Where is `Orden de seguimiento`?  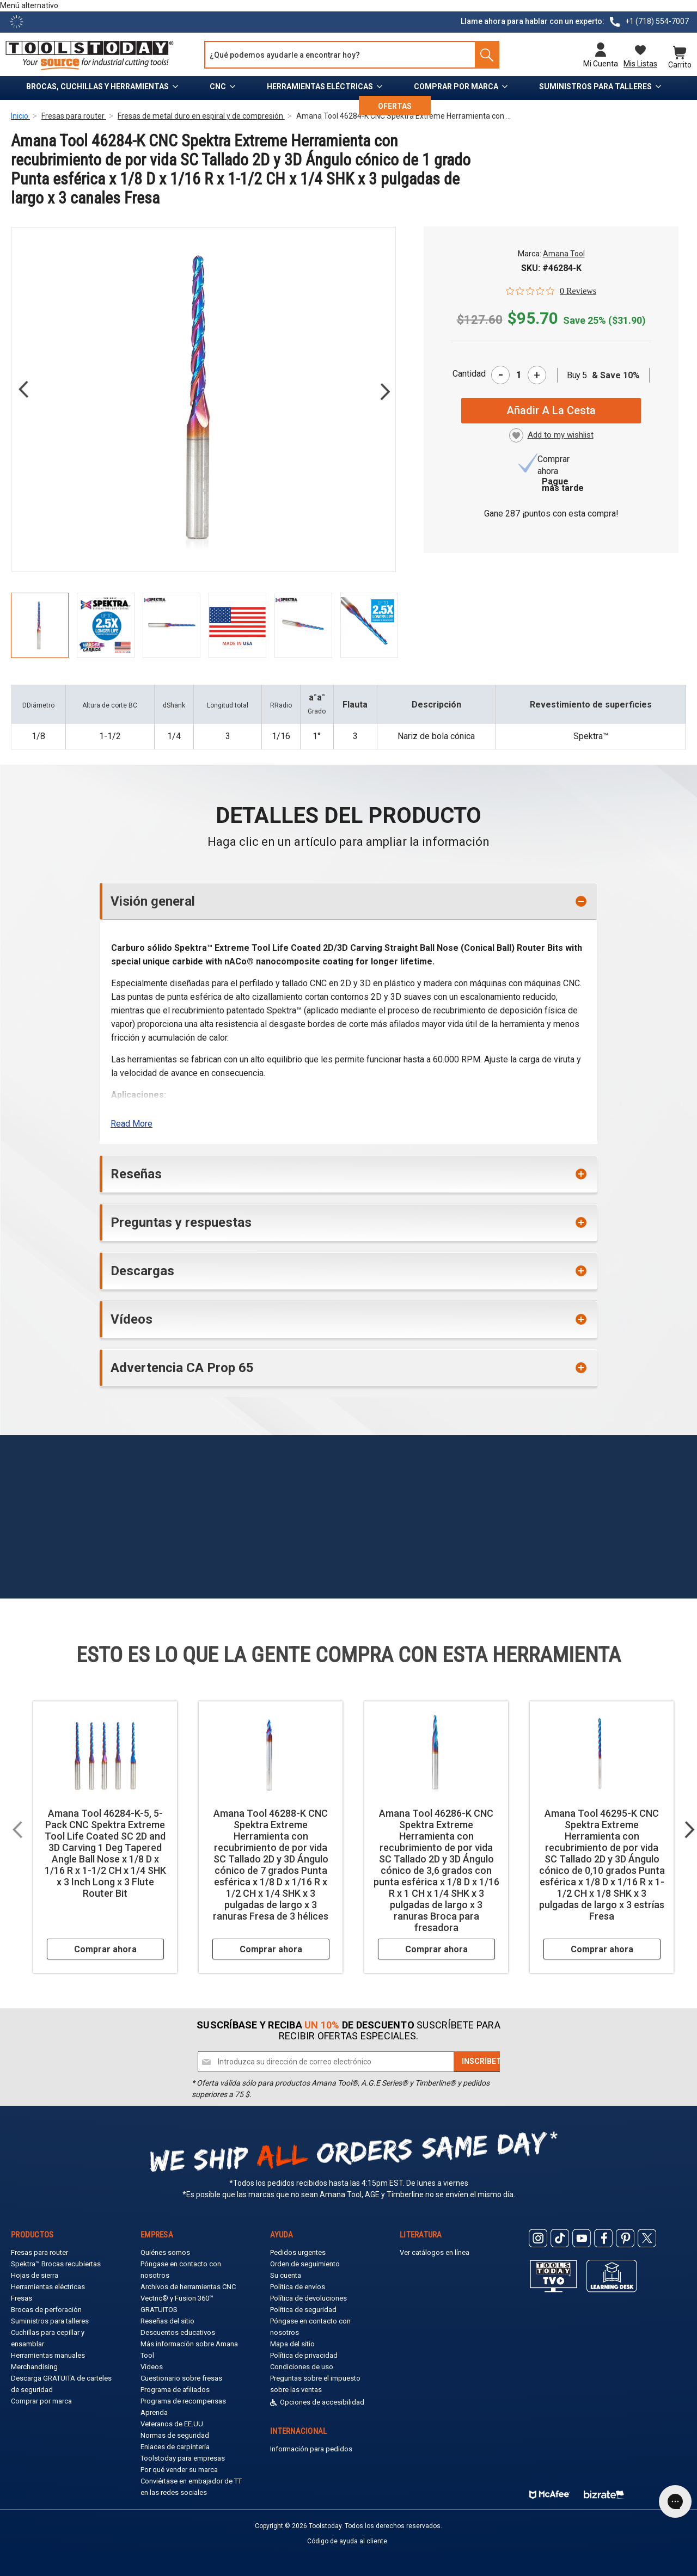
Orden de seguimiento is located at coordinates (305, 2264).